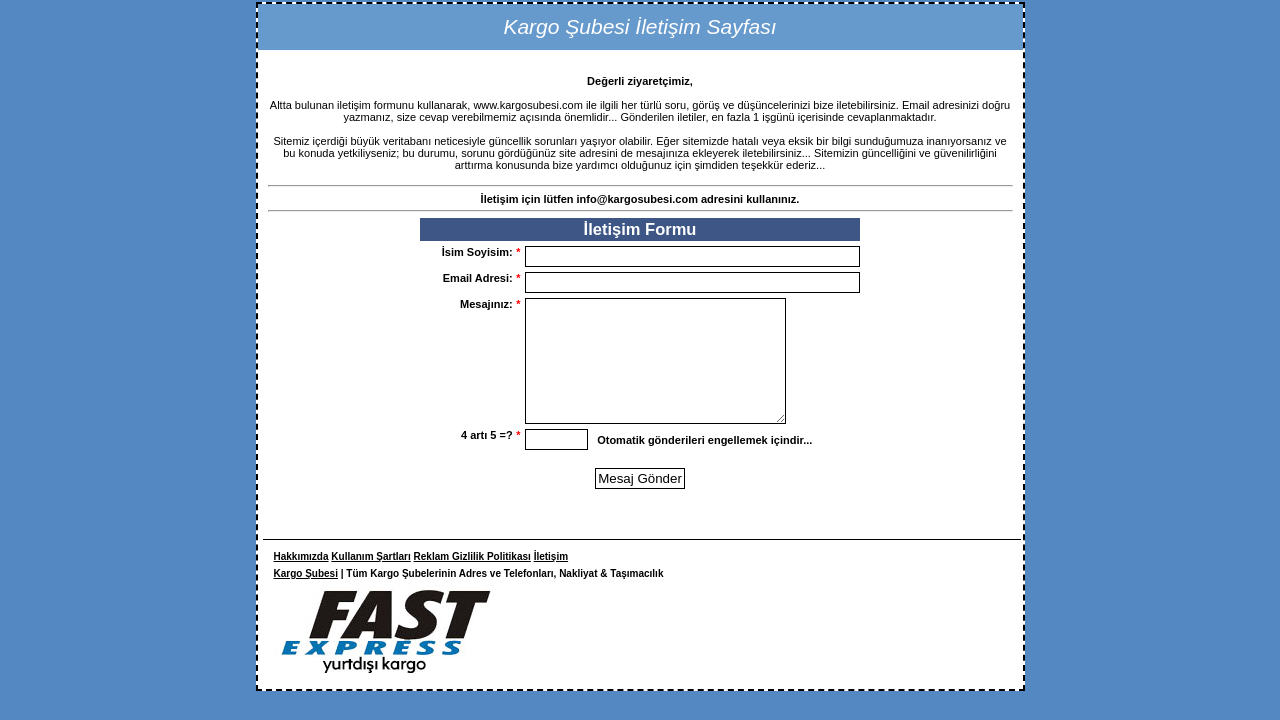  Describe the element at coordinates (551, 580) in the screenshot. I see `İletişim` at that location.